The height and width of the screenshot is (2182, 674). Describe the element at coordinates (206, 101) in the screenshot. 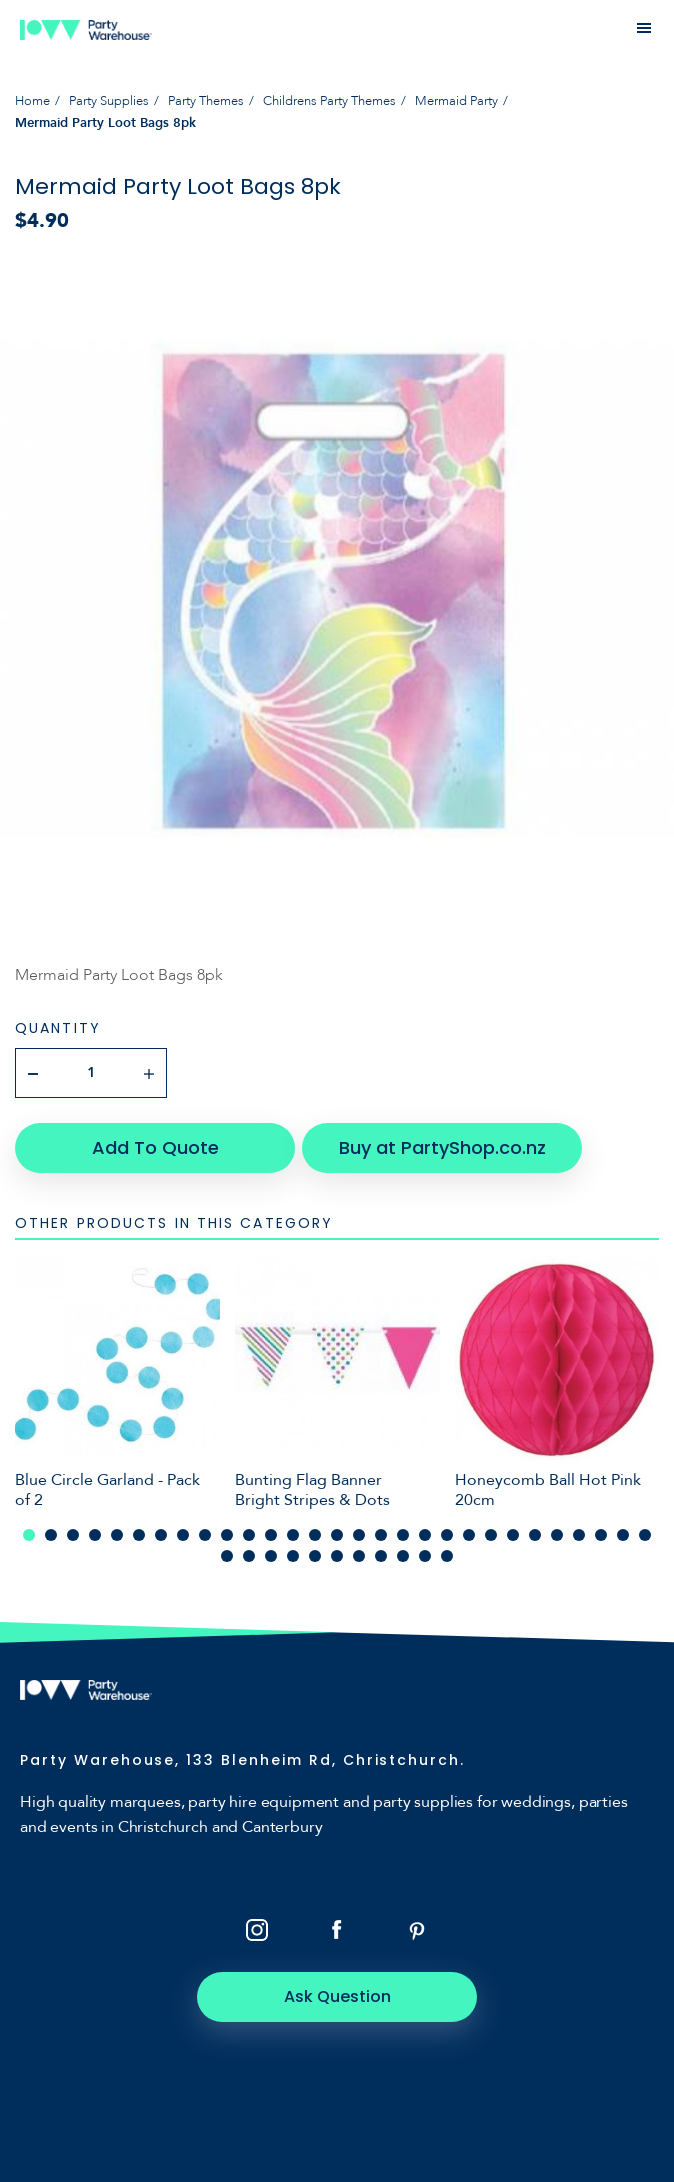

I see `Party Themes` at that location.